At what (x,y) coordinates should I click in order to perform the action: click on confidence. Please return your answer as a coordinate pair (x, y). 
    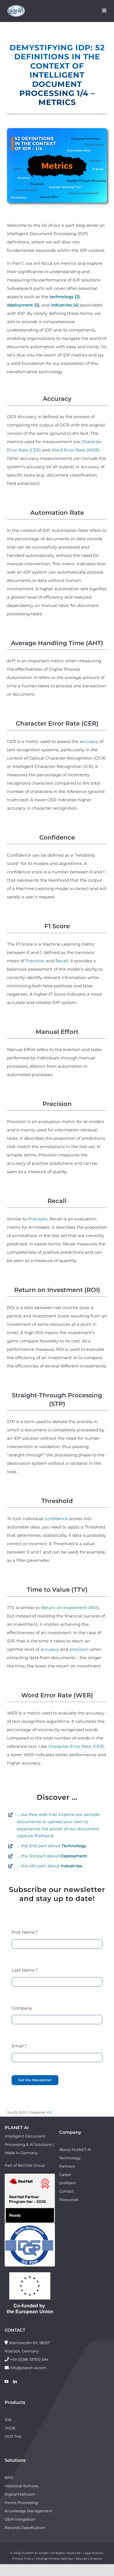
    Looking at the image, I should click on (56, 1518).